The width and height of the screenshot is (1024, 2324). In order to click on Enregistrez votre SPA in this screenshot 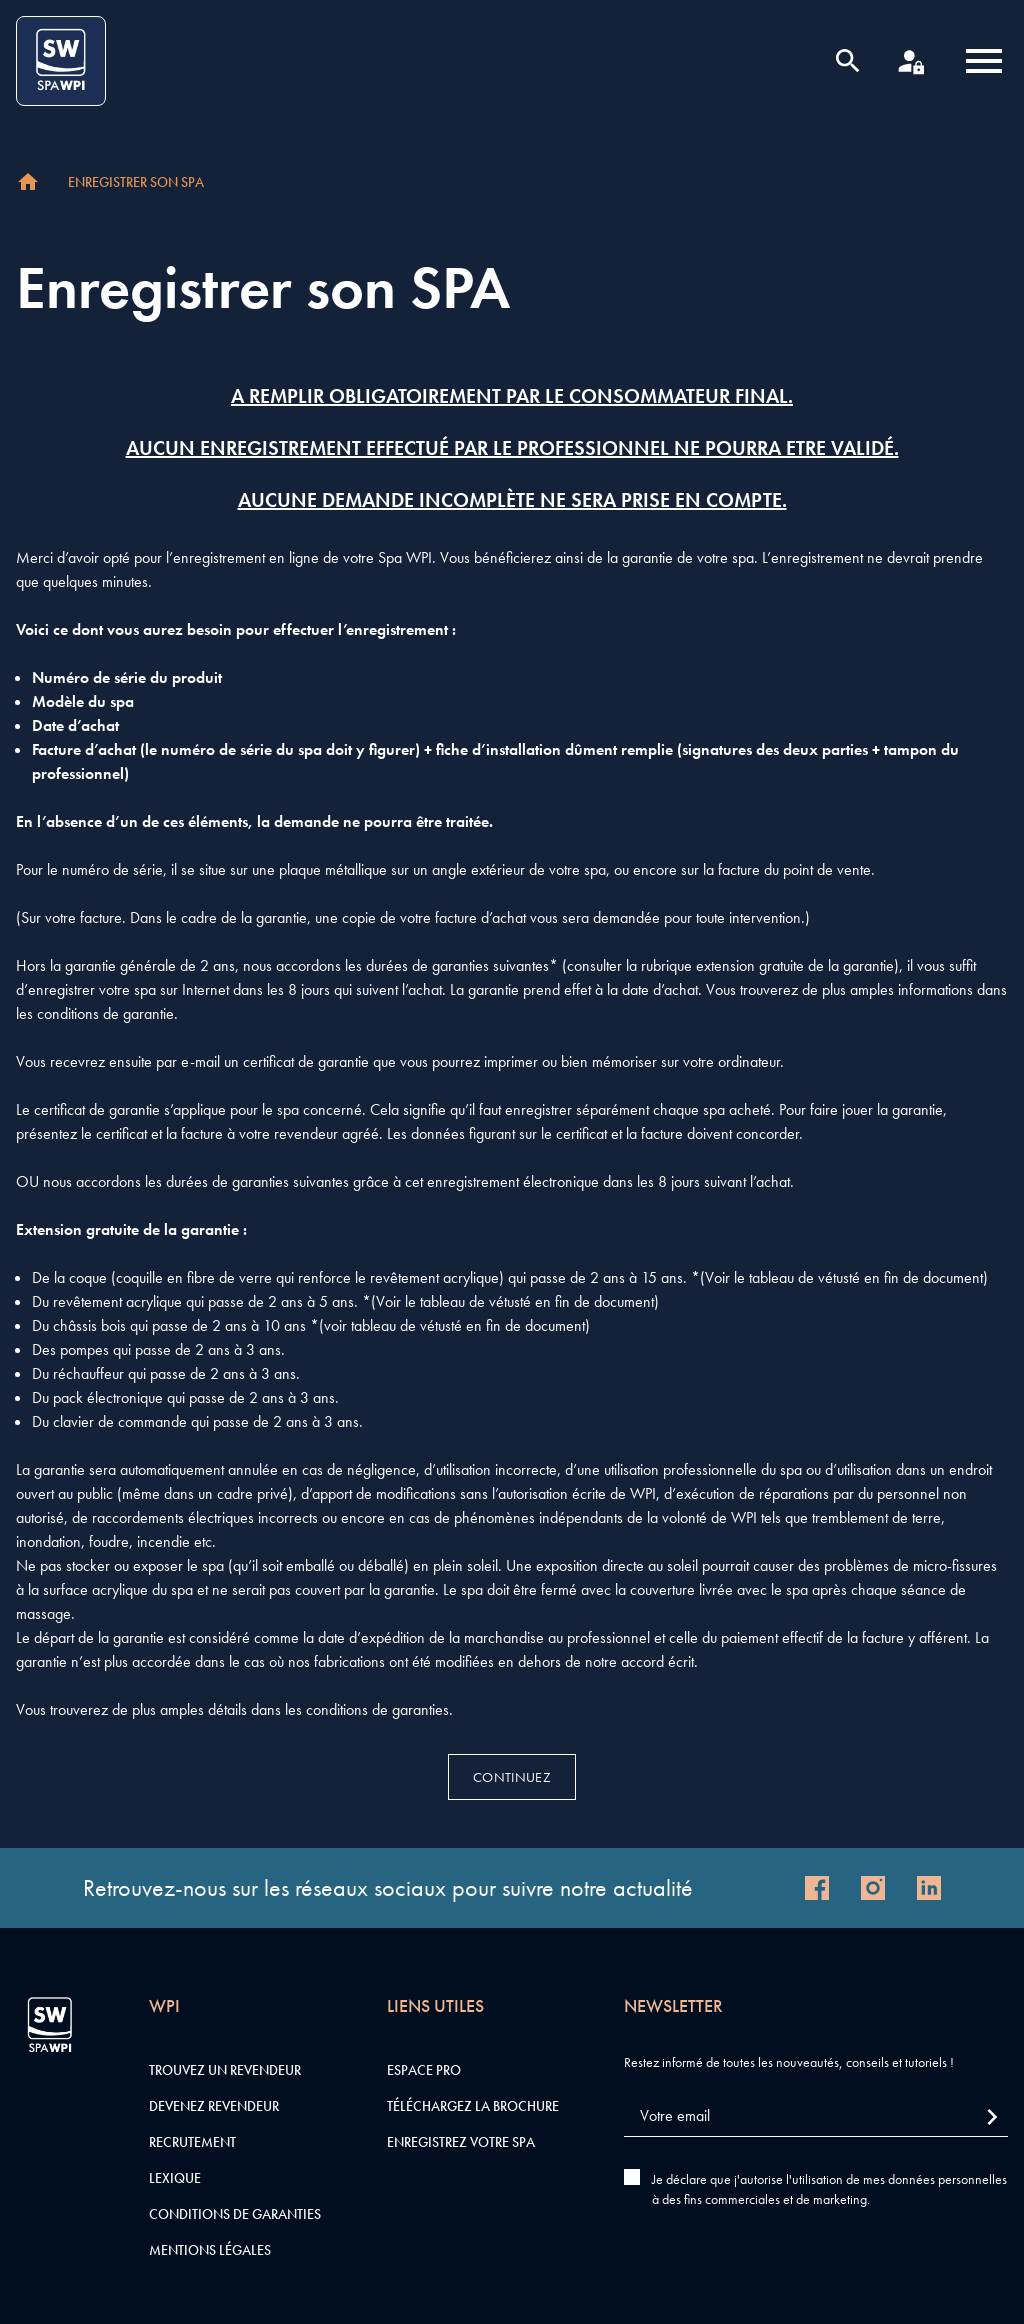, I will do `click(461, 2142)`.